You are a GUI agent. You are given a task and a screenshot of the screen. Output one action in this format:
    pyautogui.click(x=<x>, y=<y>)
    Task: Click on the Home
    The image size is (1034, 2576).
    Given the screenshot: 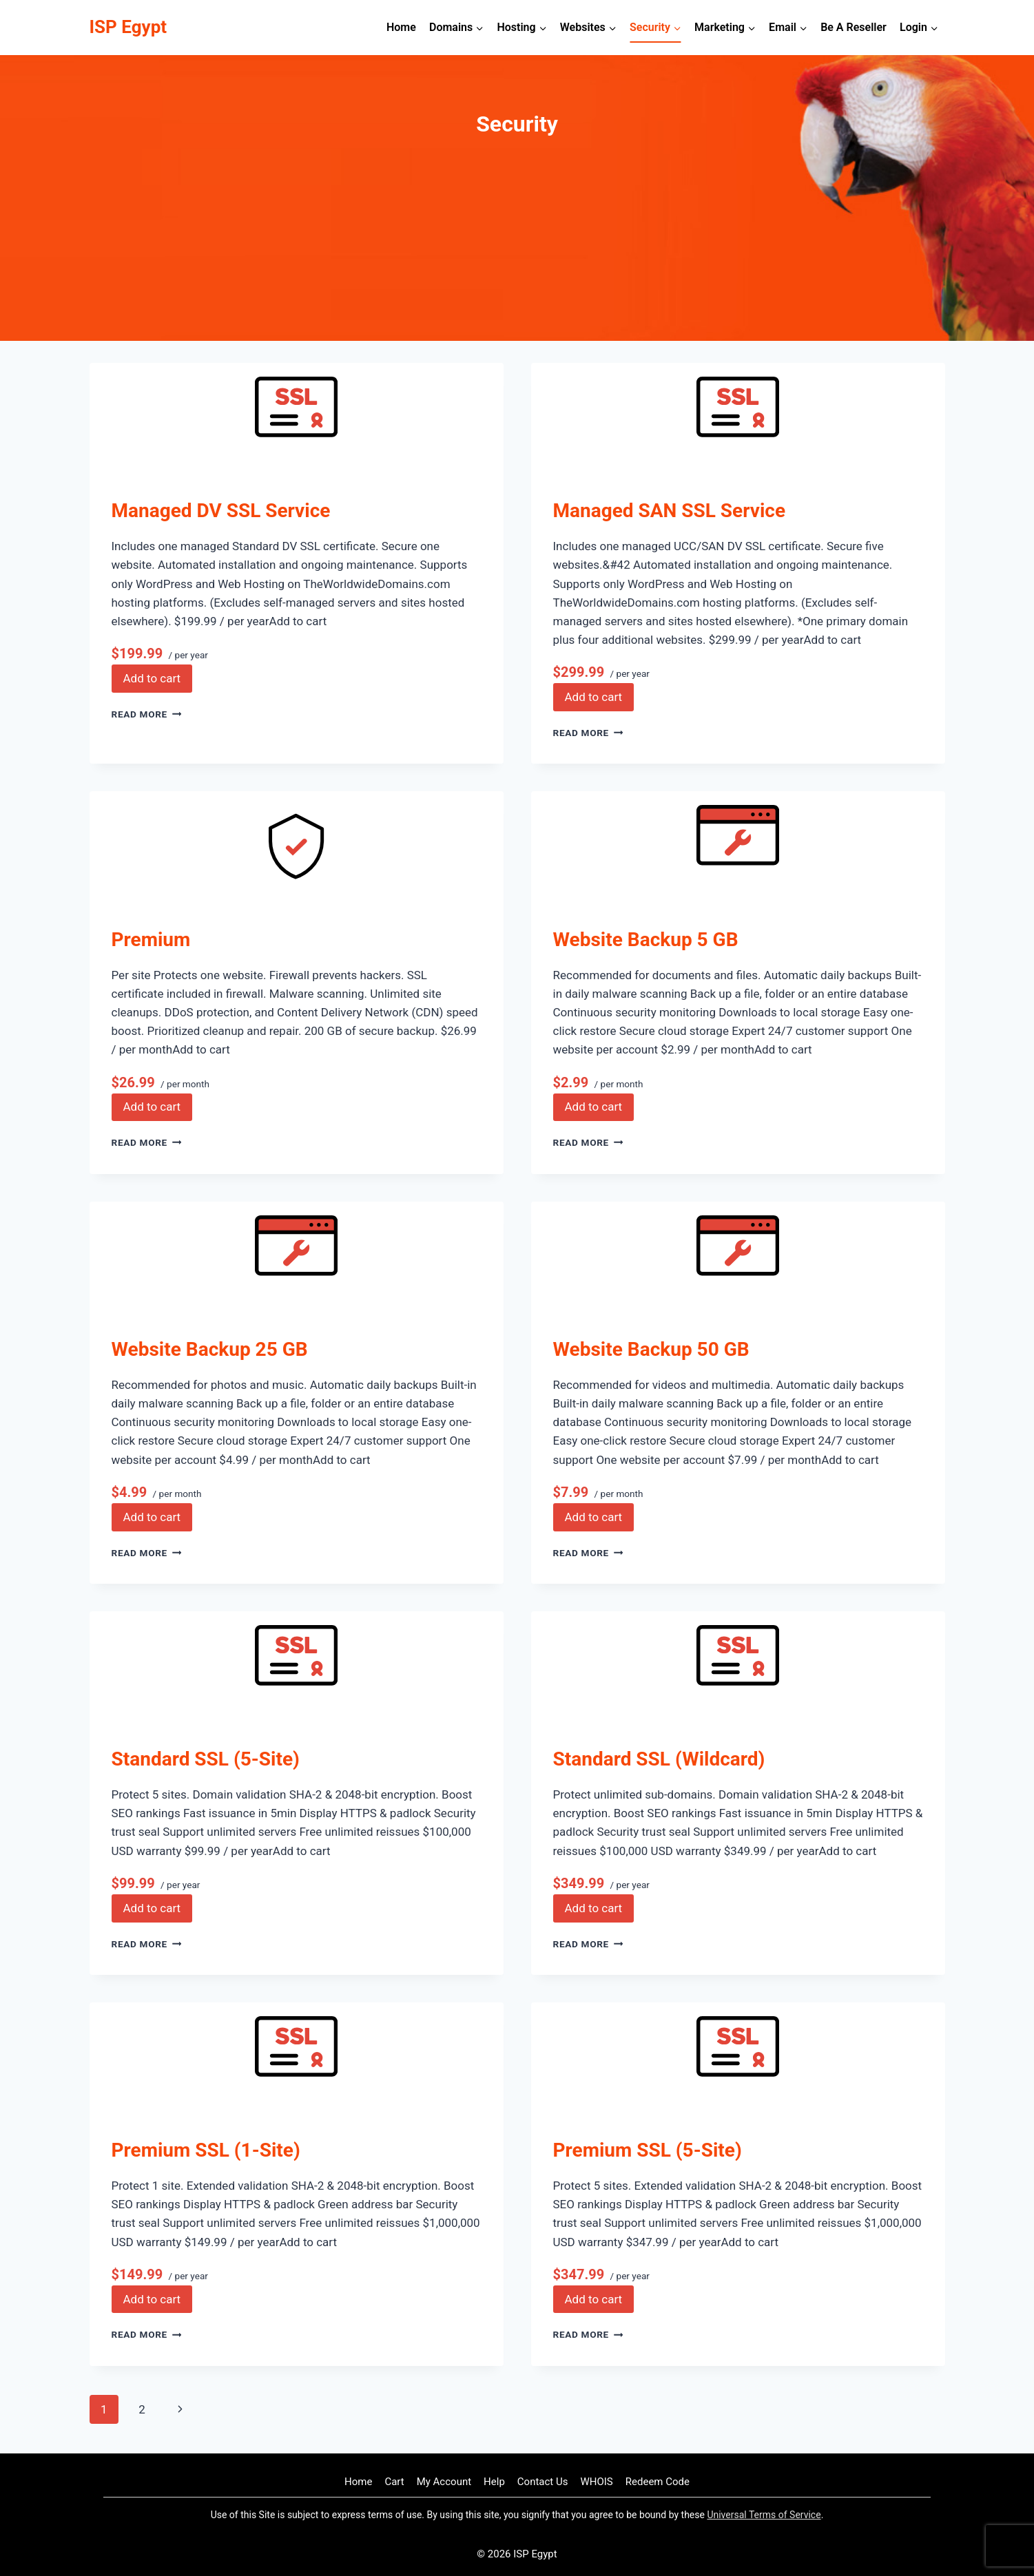 What is the action you would take?
    pyautogui.click(x=401, y=27)
    